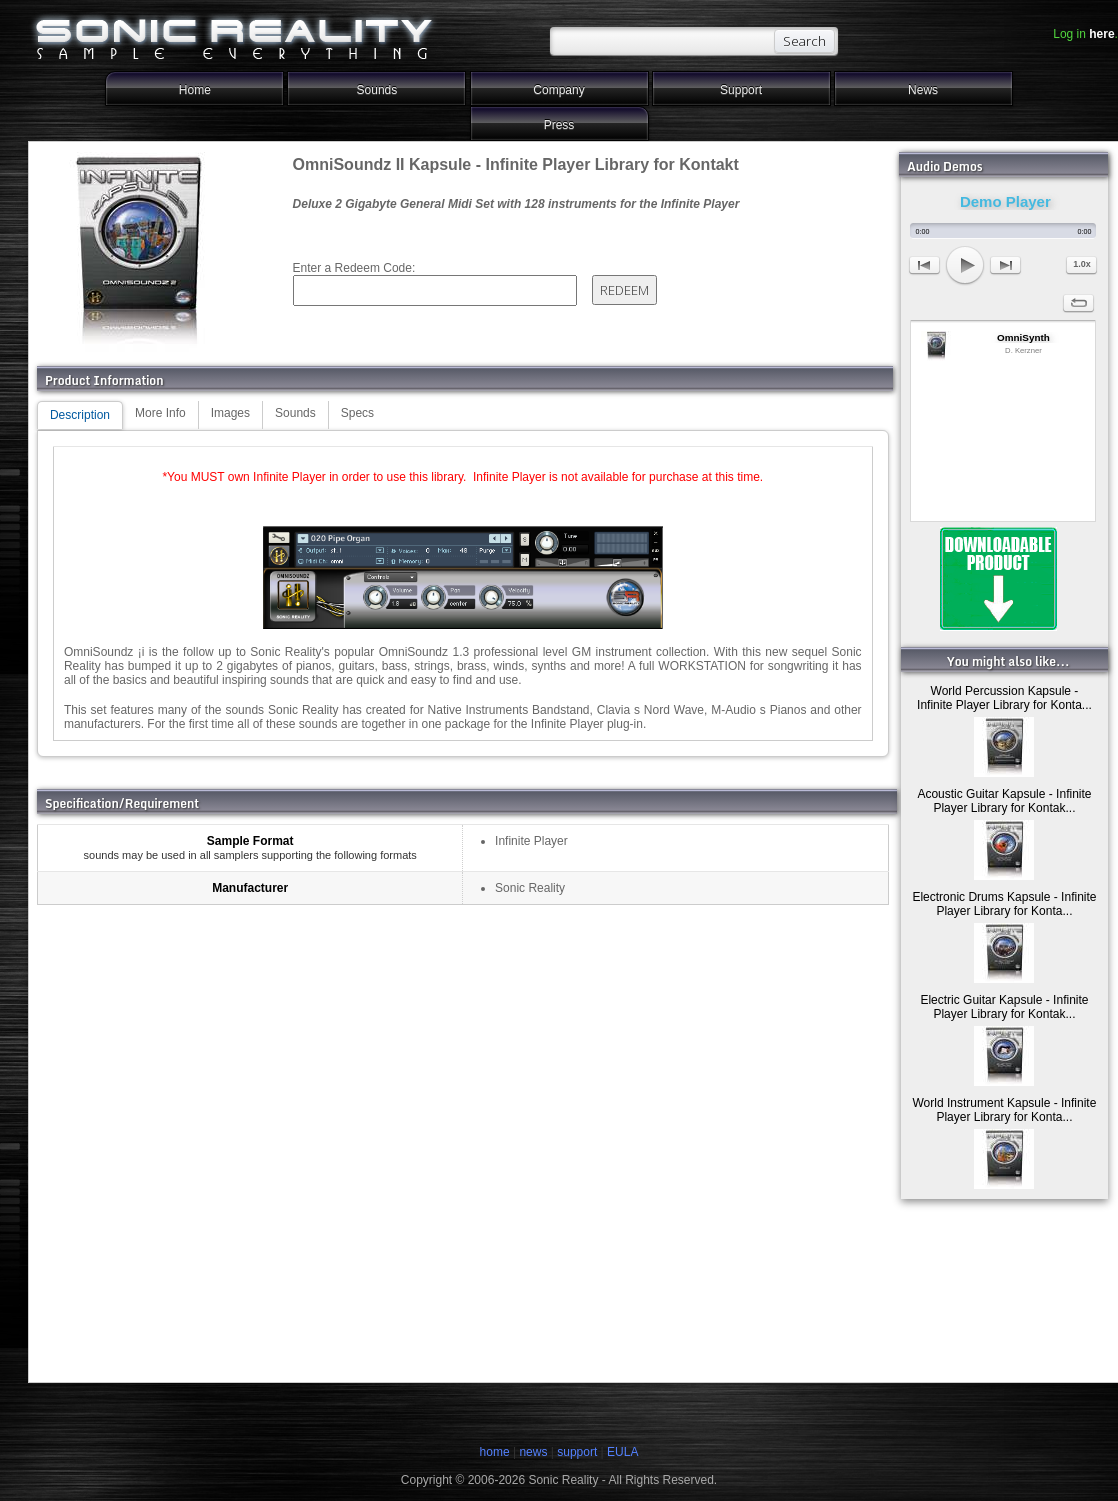  What do you see at coordinates (357, 413) in the screenshot?
I see `Specs` at bounding box center [357, 413].